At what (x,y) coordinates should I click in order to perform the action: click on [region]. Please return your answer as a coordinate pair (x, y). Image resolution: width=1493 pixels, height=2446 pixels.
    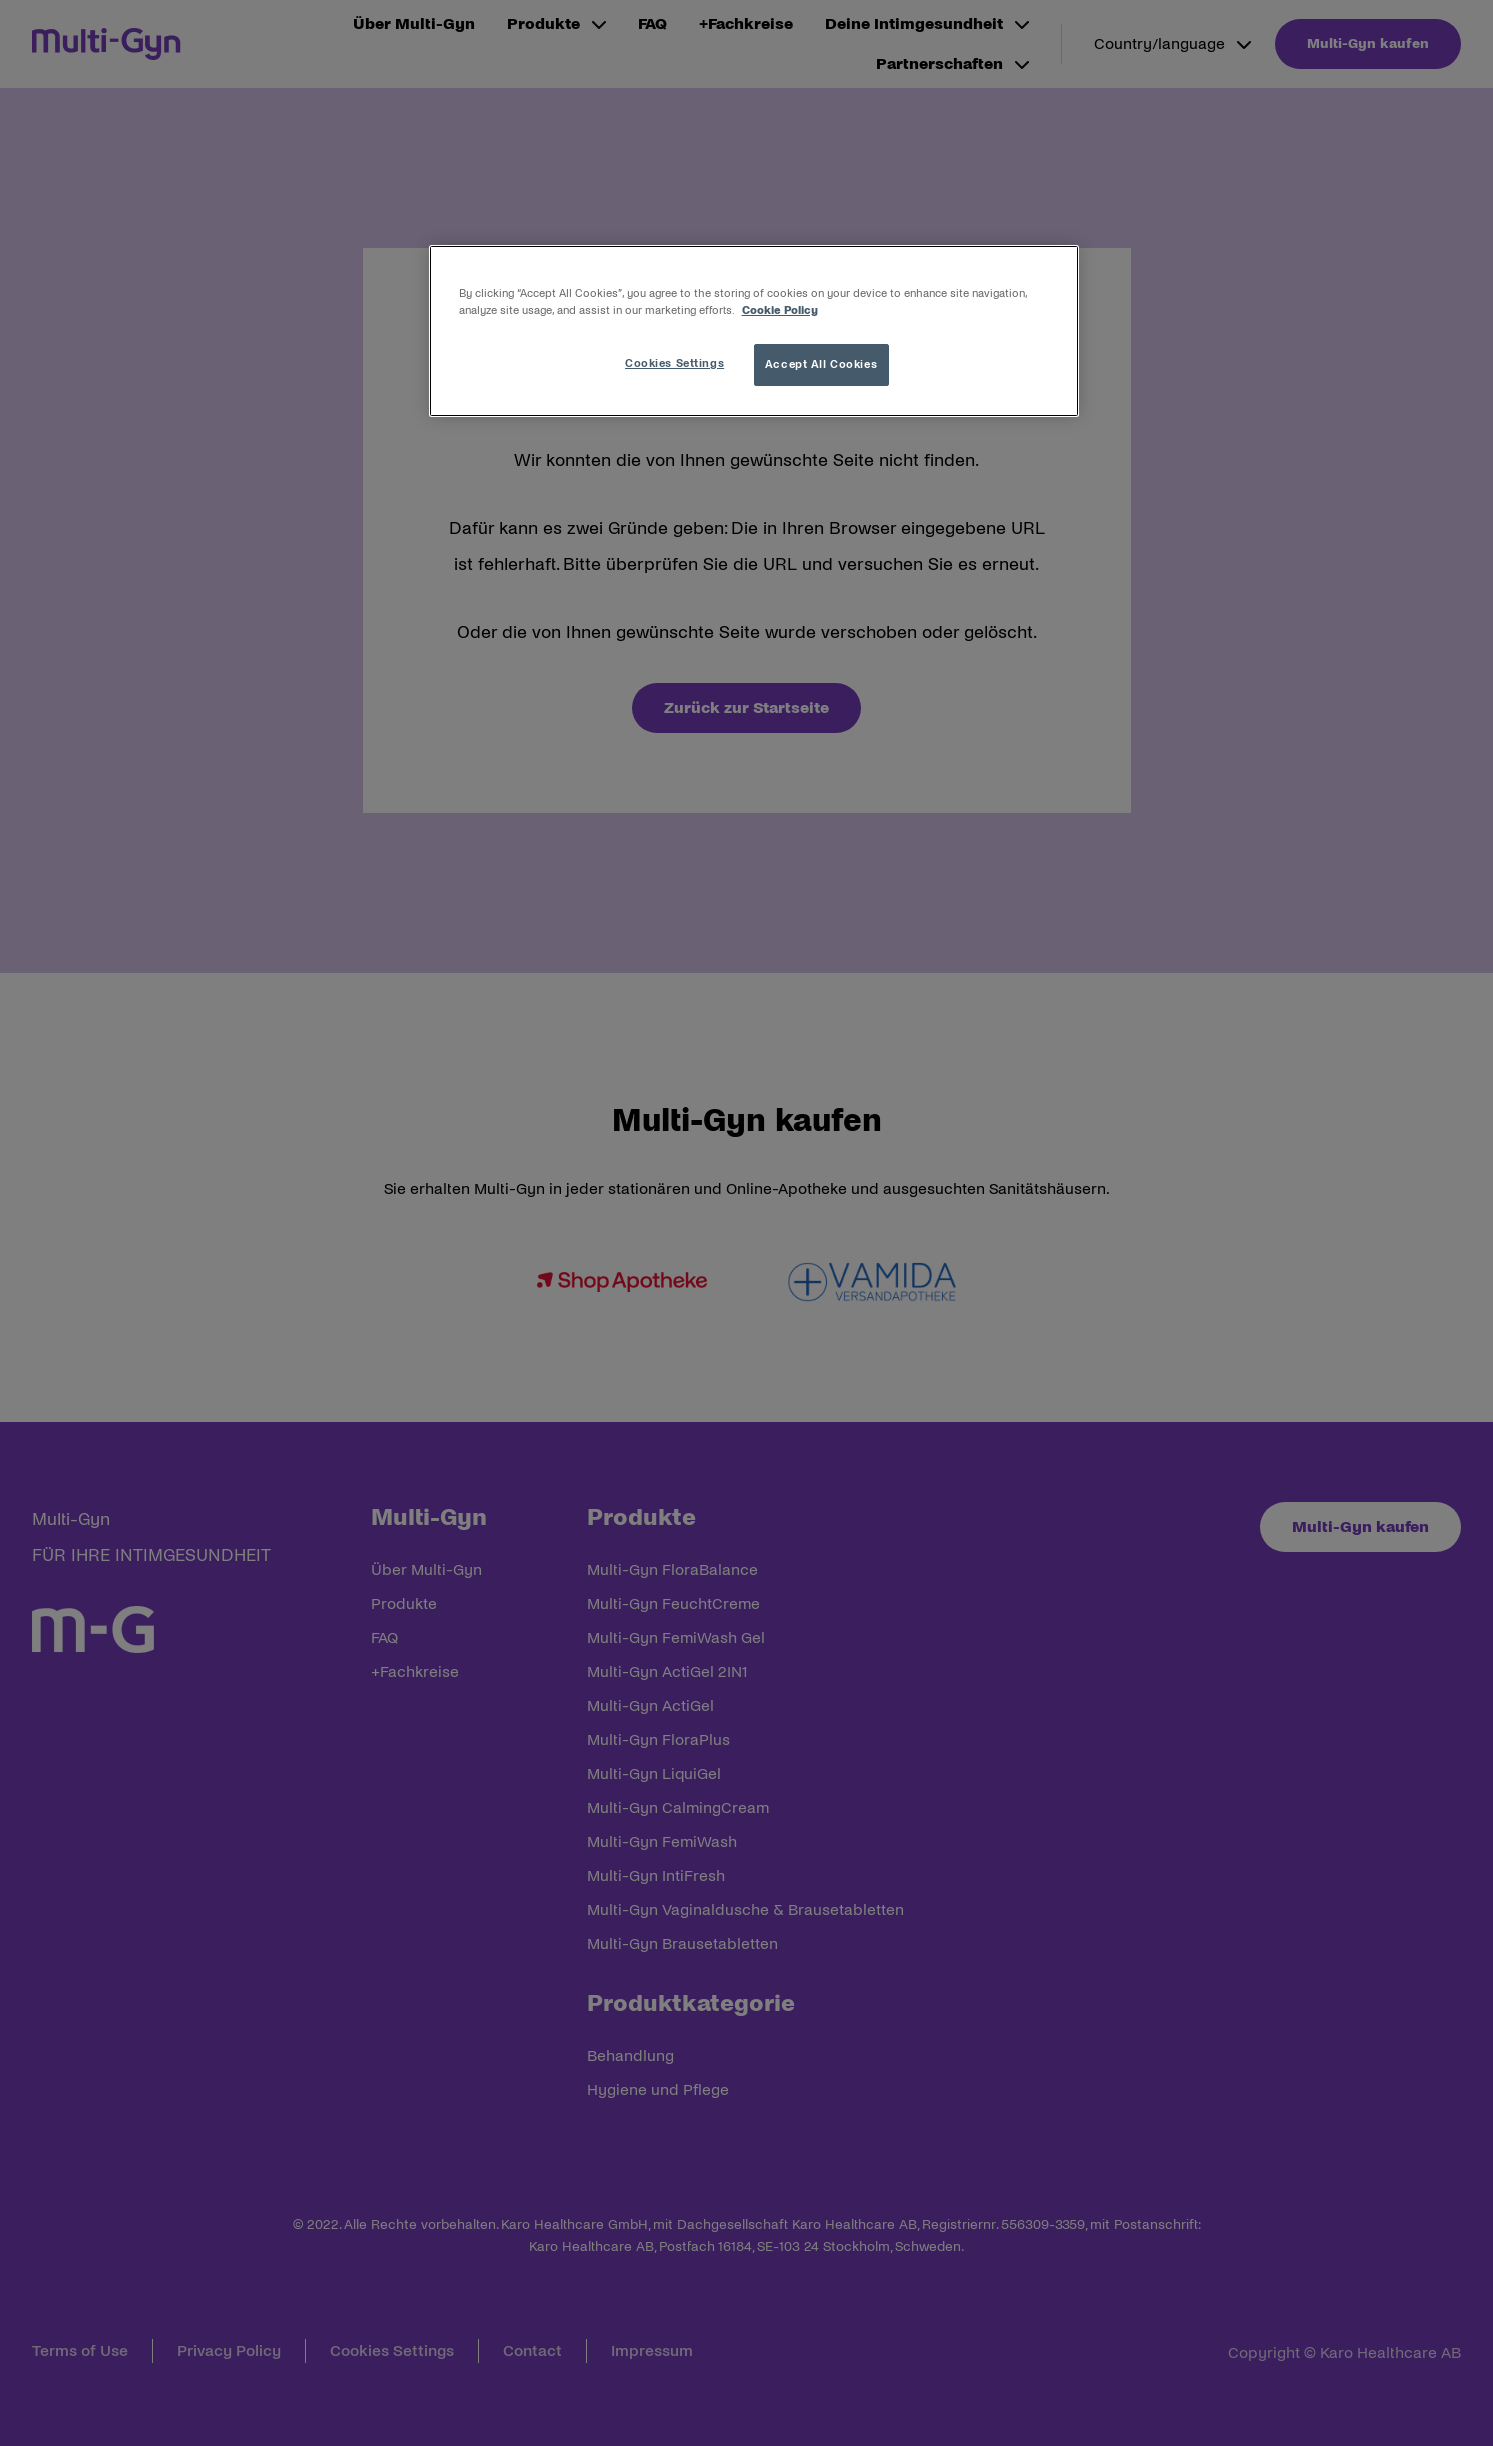
    Looking at the image, I should click on (754, 331).